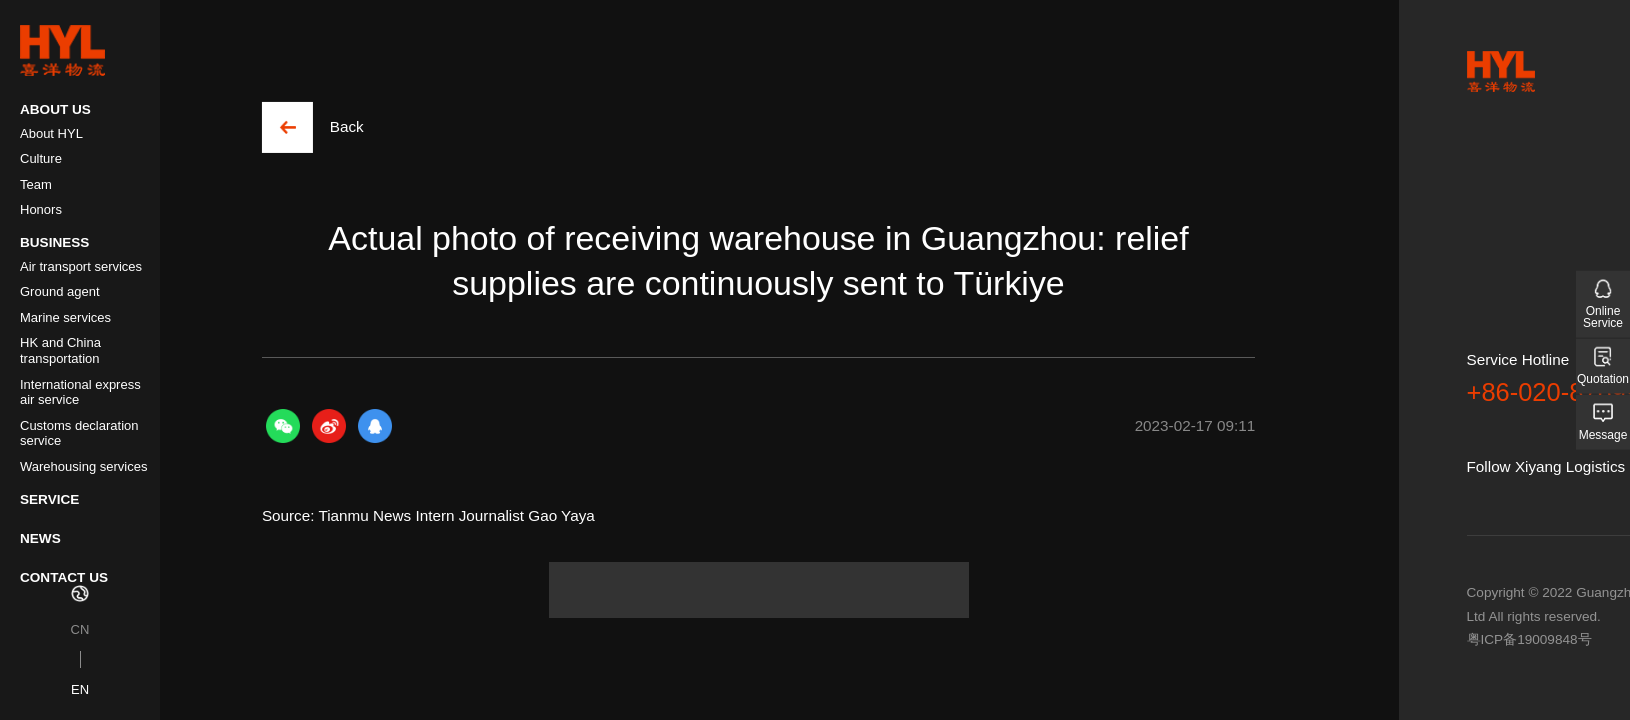 The width and height of the screenshot is (1630, 720). Describe the element at coordinates (40, 538) in the screenshot. I see `NEWS` at that location.